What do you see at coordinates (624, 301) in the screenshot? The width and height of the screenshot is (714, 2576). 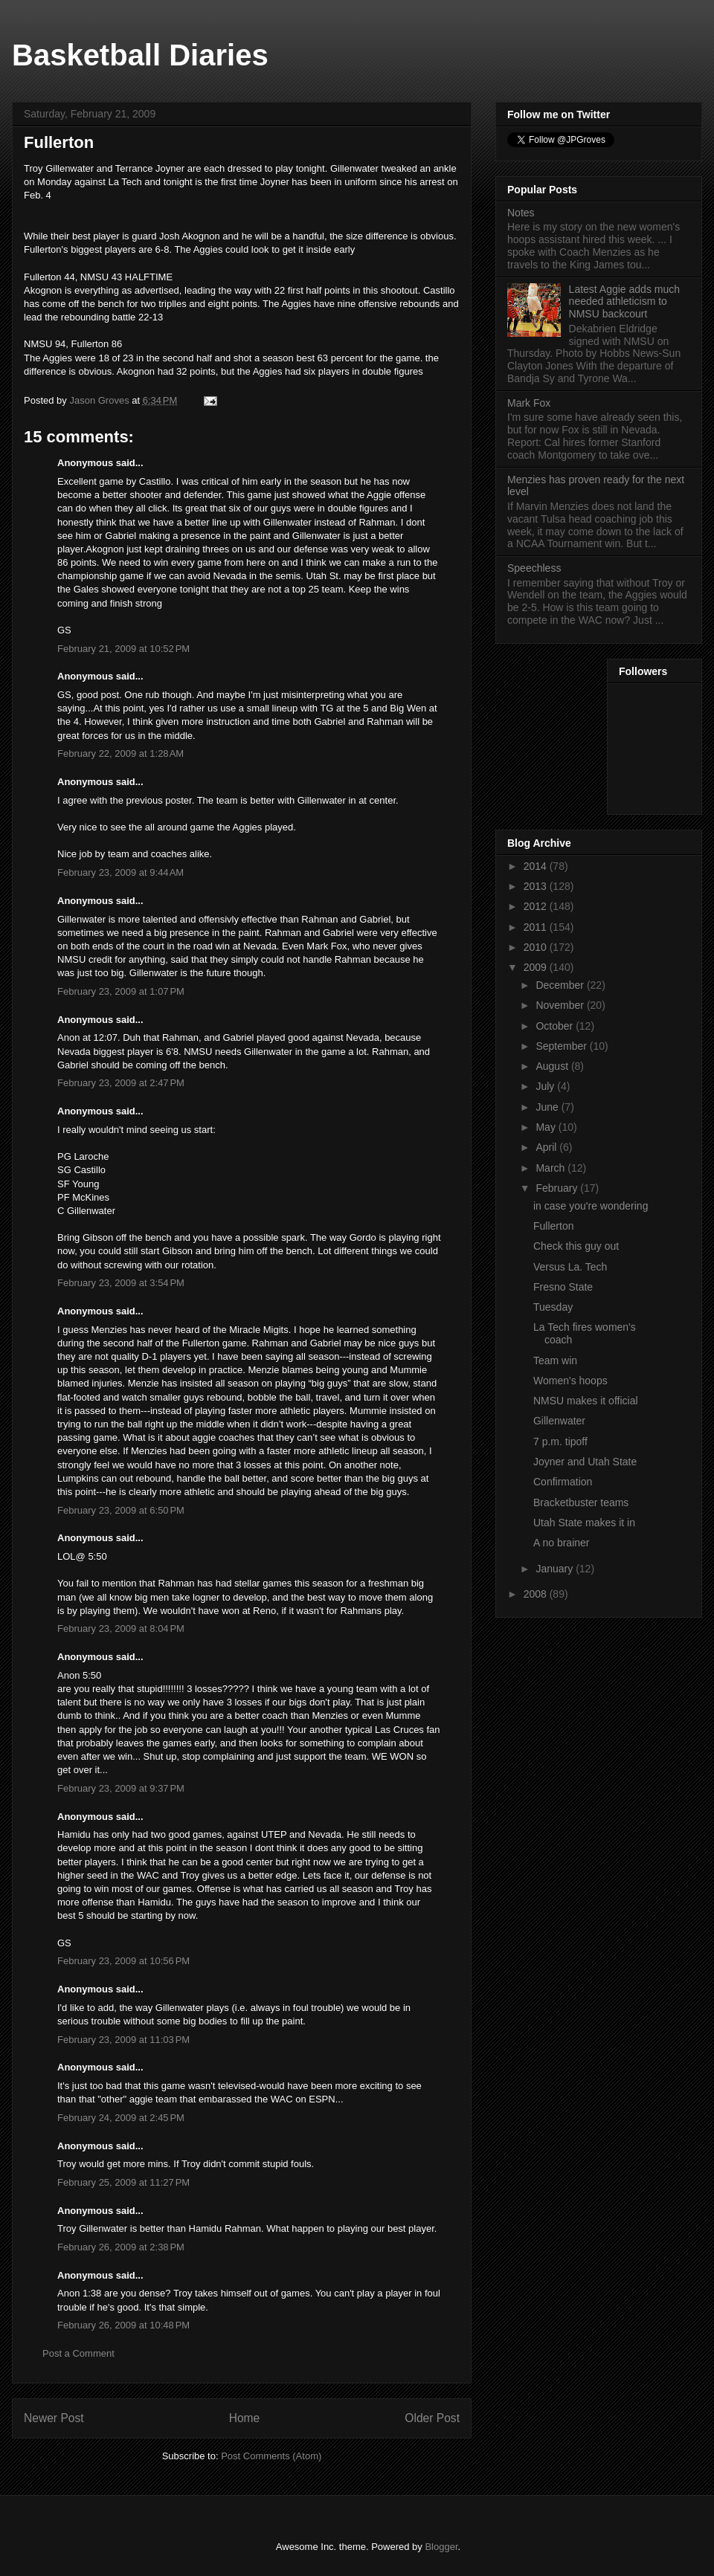 I see `Latest Aggie adds much needed athleticism to NMSU backcourt` at bounding box center [624, 301].